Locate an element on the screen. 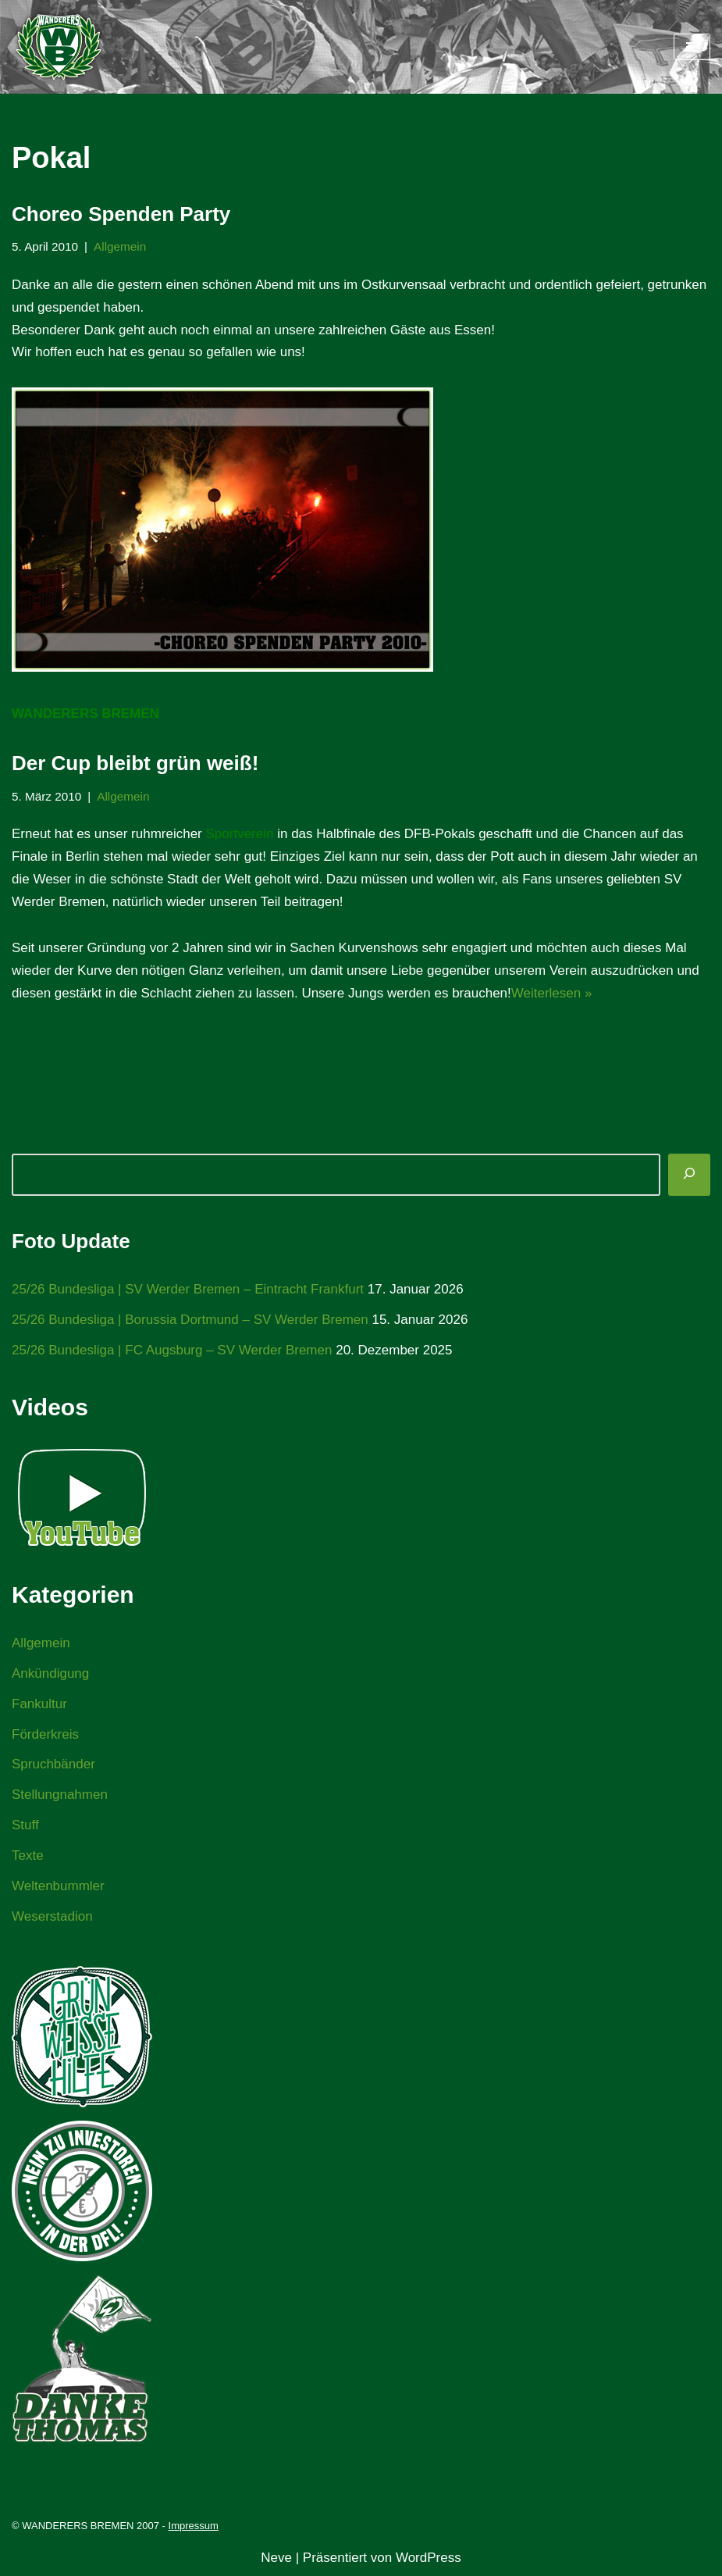  [Navigationsmenü] is located at coordinates (692, 47).